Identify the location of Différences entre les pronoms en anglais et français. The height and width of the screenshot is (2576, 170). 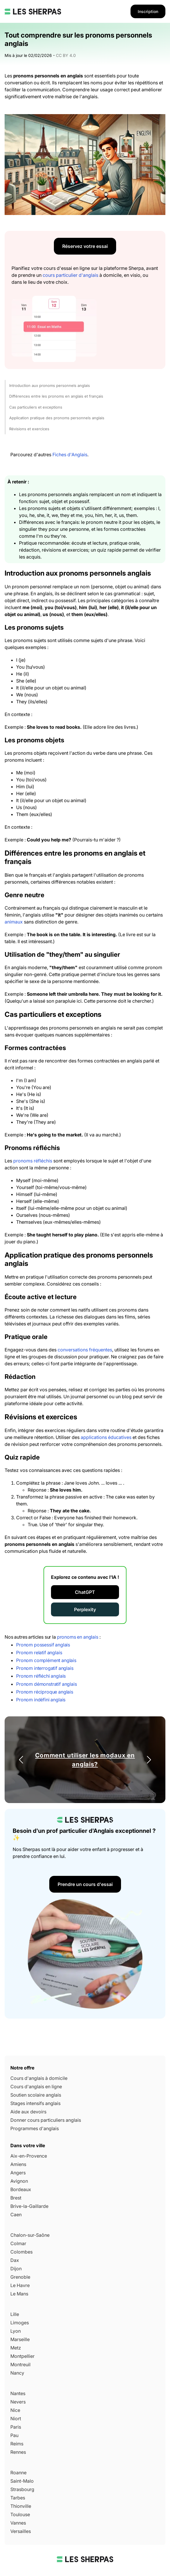
(56, 396).